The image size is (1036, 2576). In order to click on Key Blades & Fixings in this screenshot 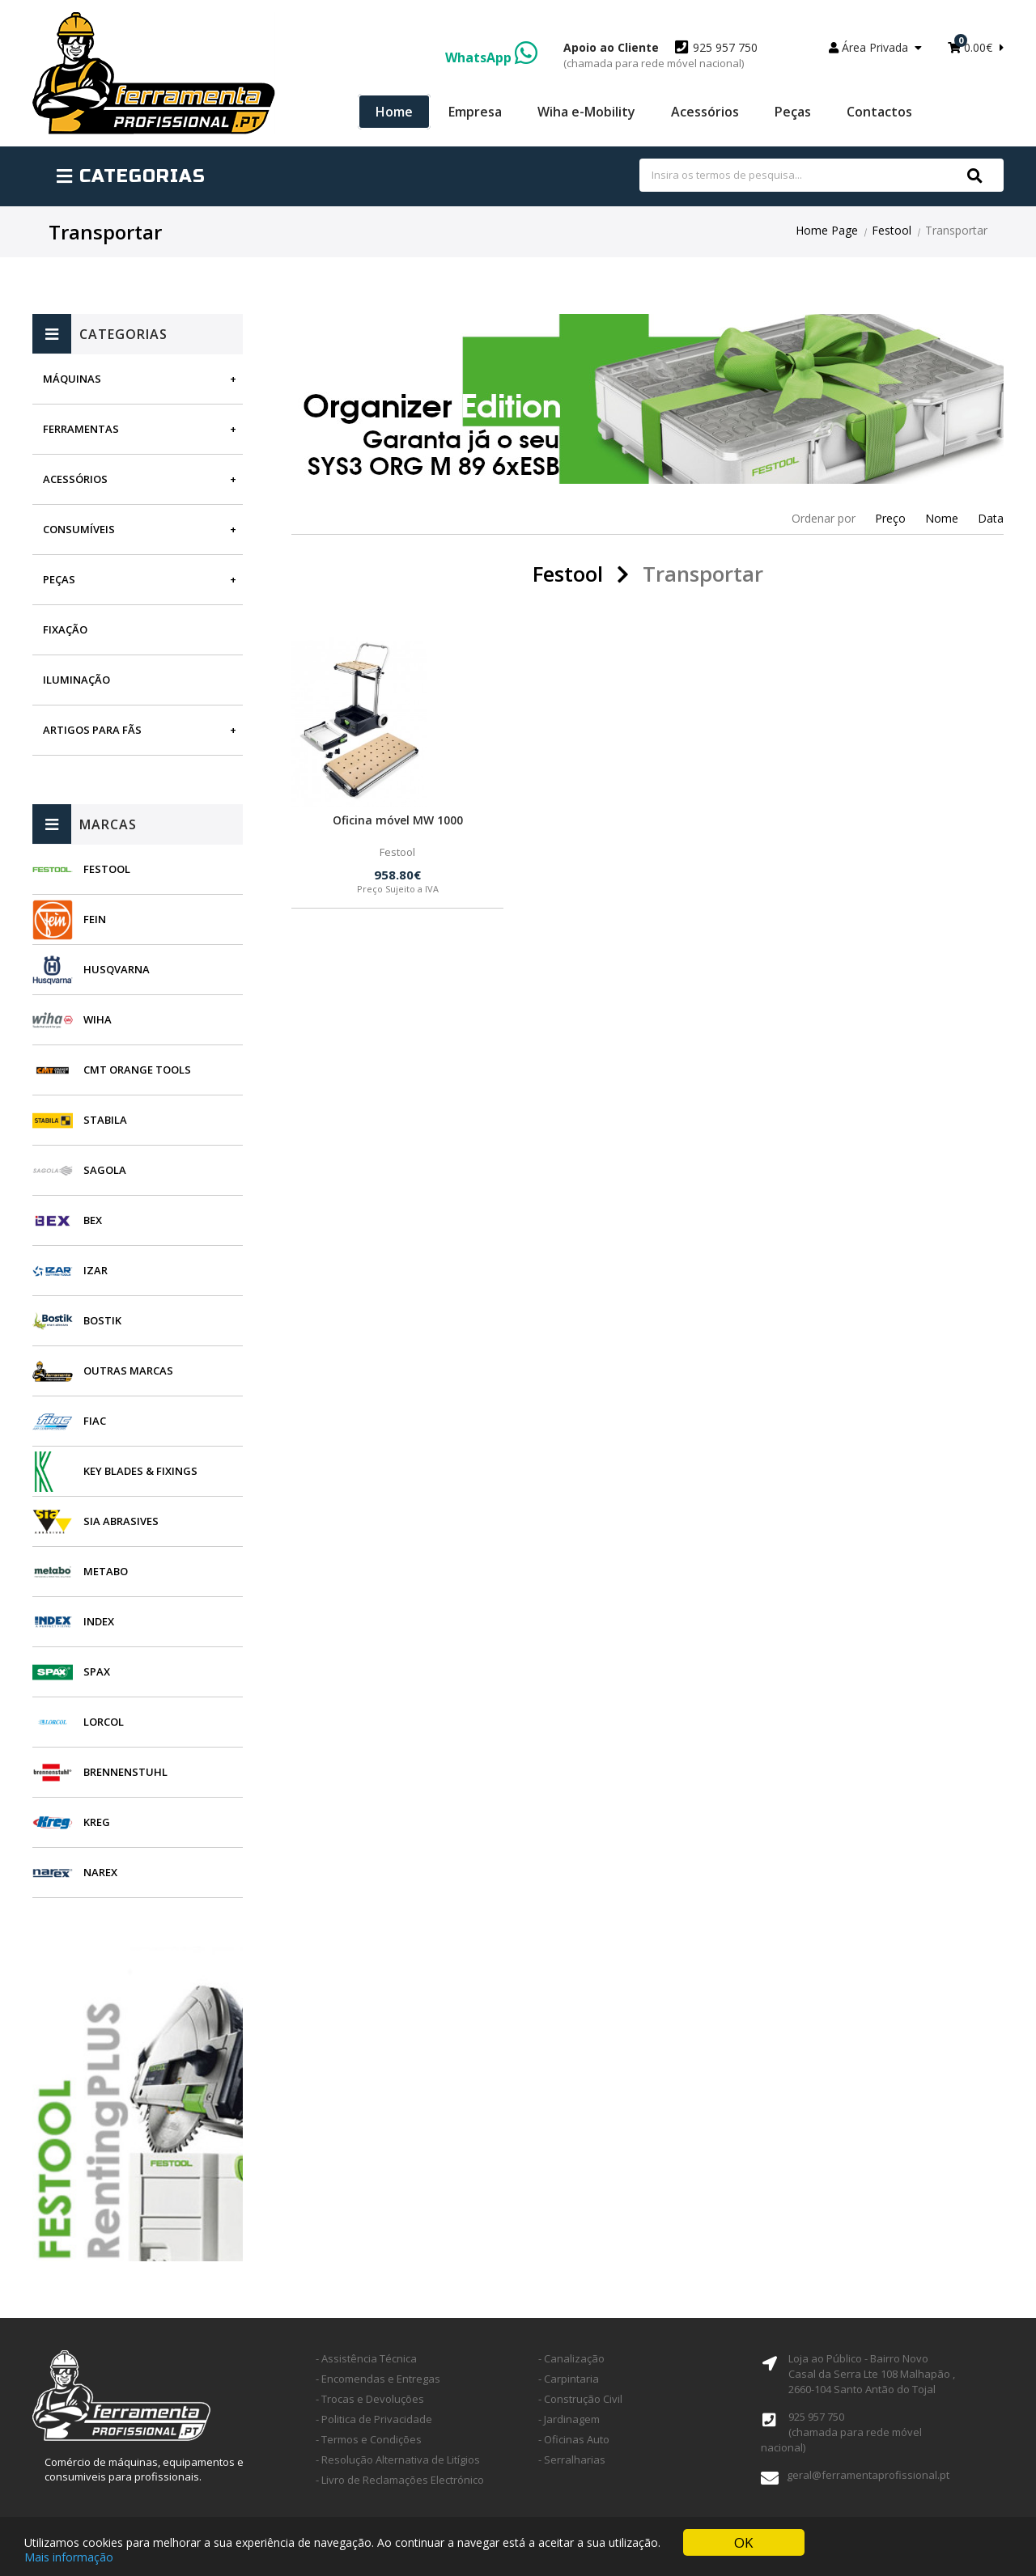, I will do `click(140, 1471)`.